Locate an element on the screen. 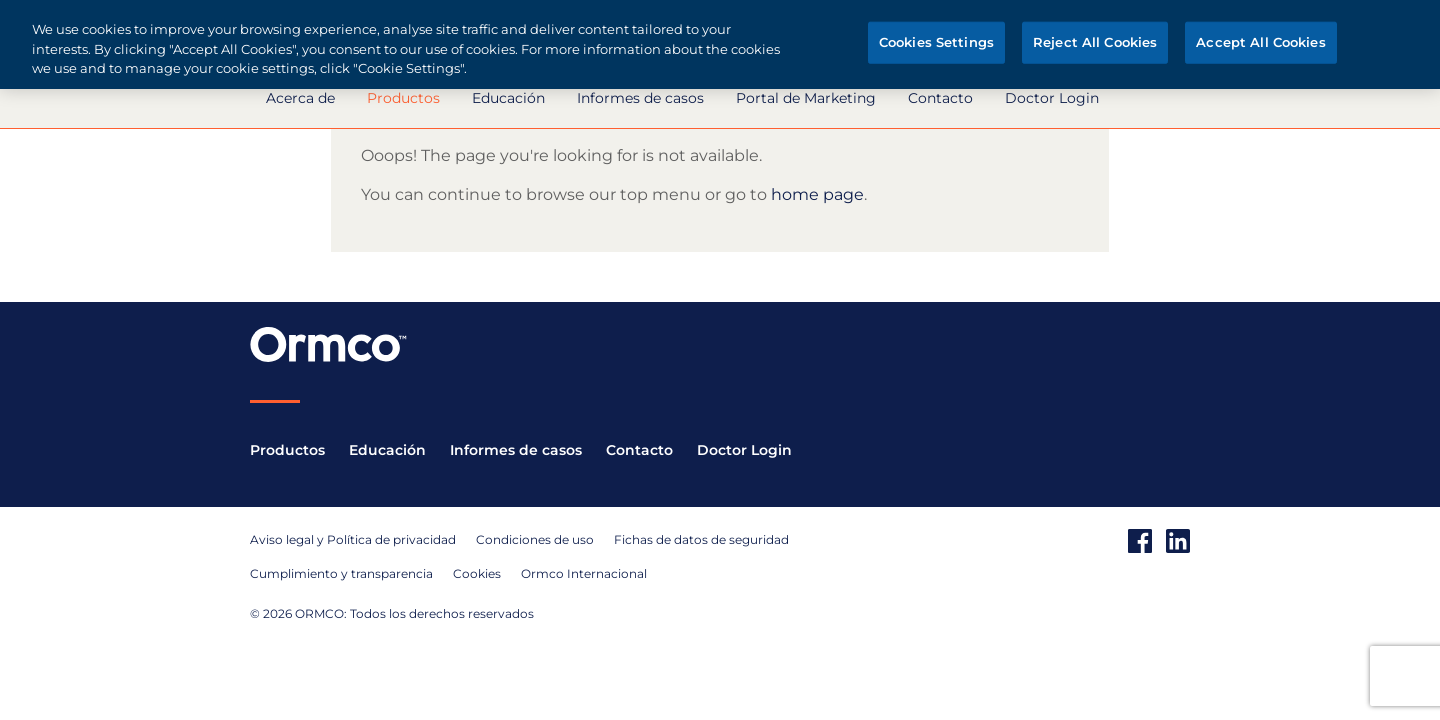  Portal de Marketing is located at coordinates (806, 98).